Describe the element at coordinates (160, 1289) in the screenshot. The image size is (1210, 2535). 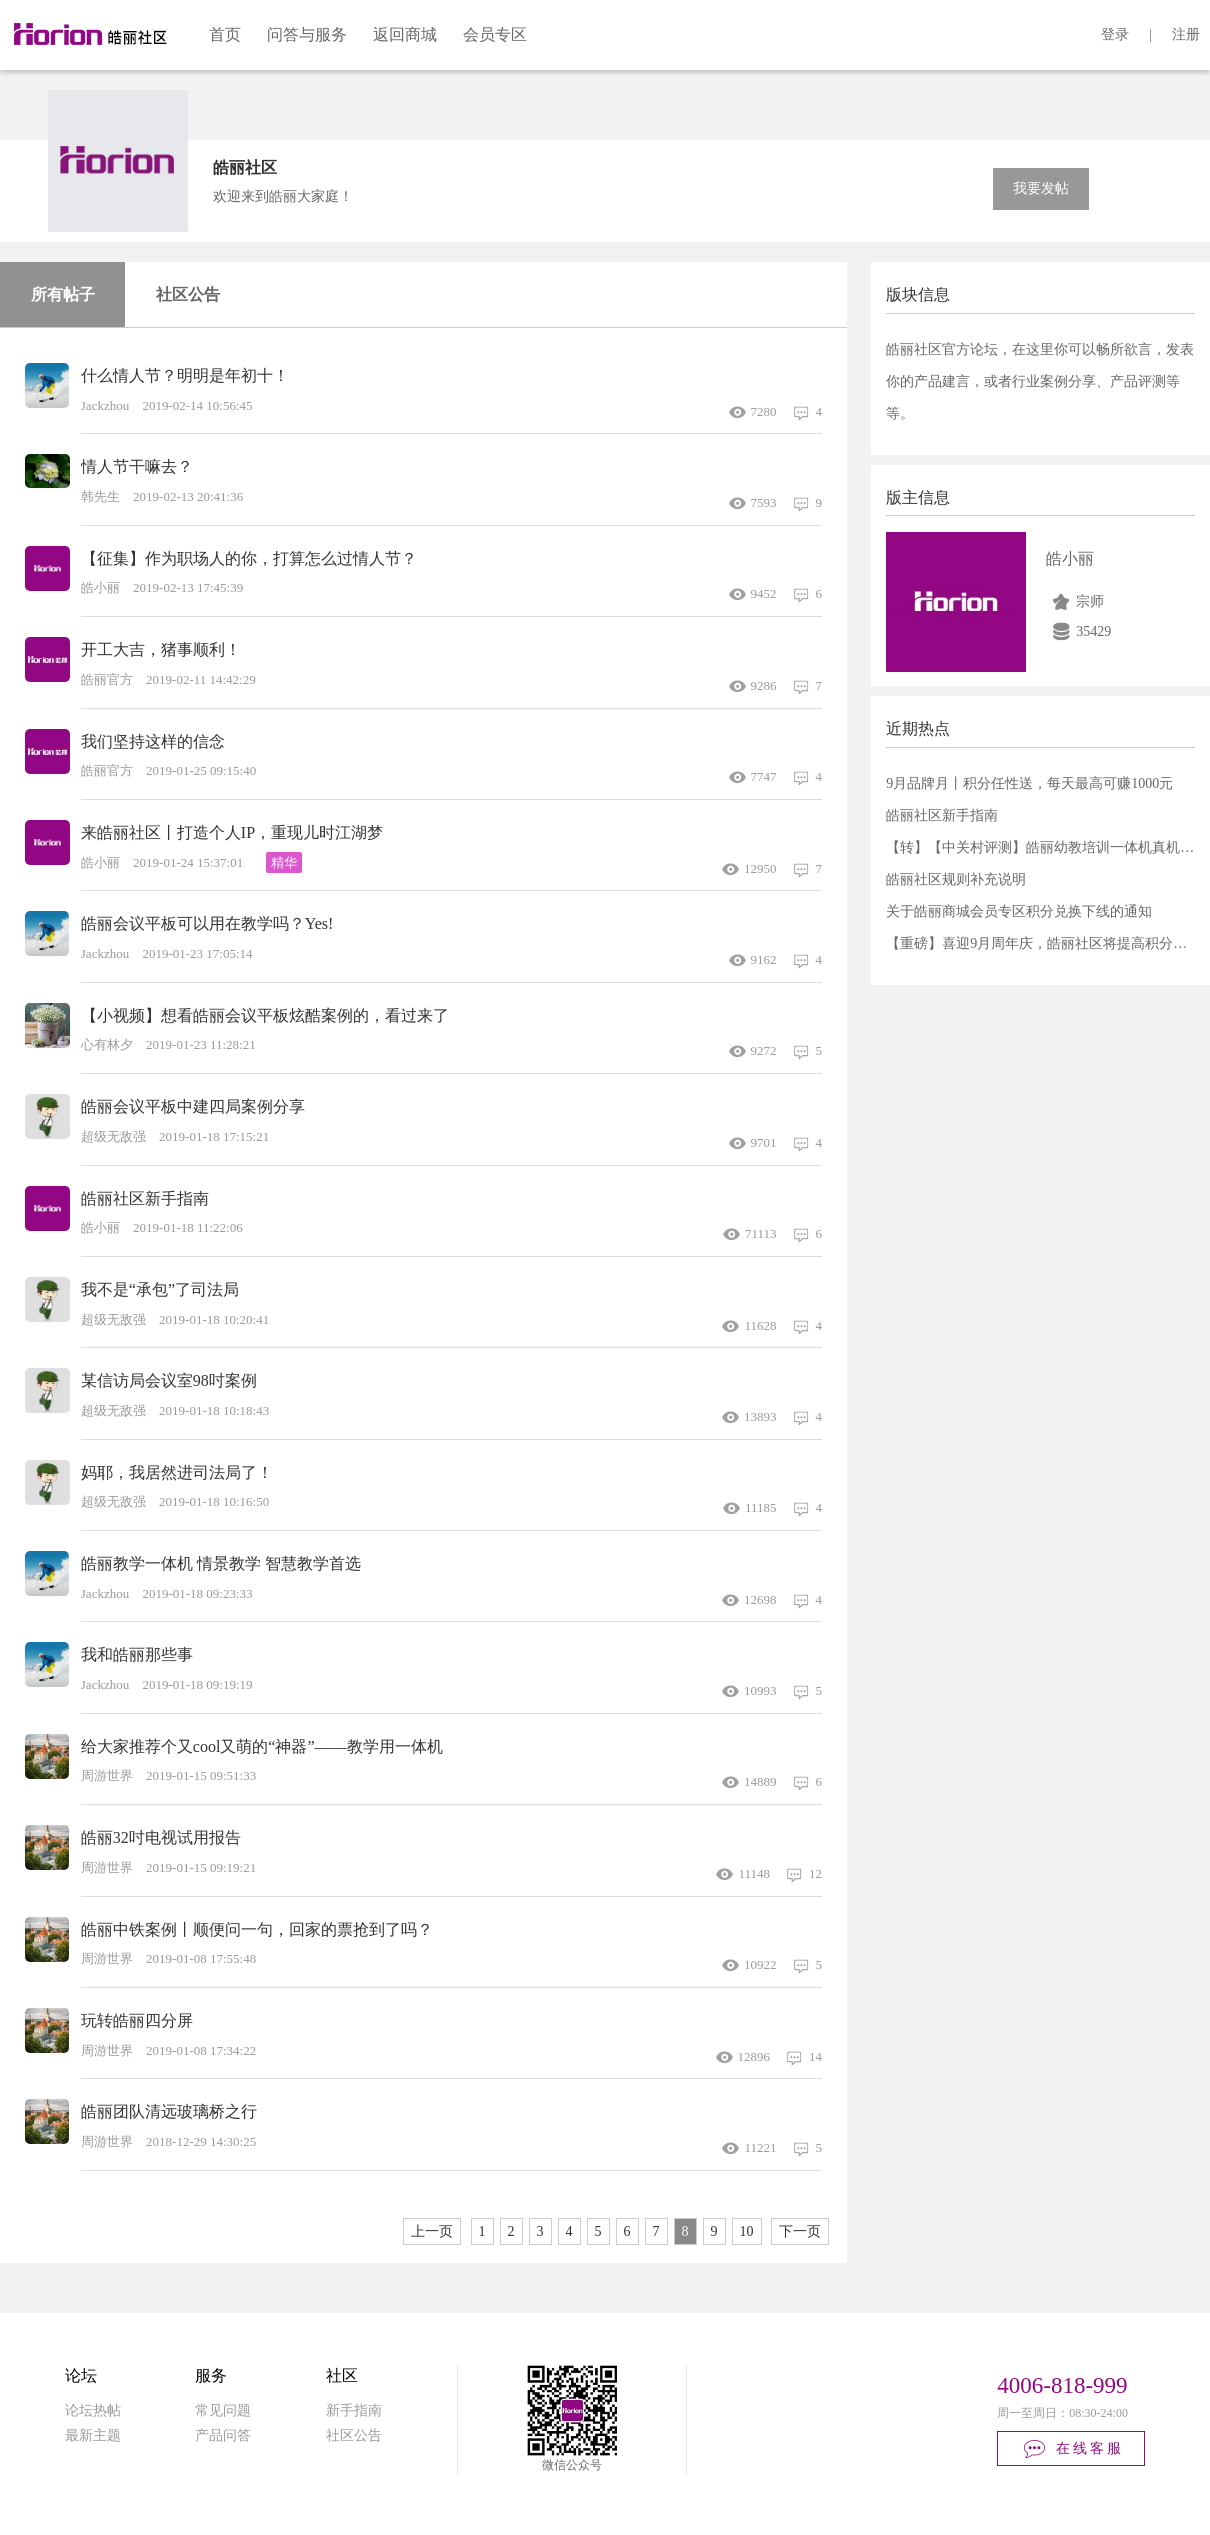
I see `我不是“承包”了司法局` at that location.